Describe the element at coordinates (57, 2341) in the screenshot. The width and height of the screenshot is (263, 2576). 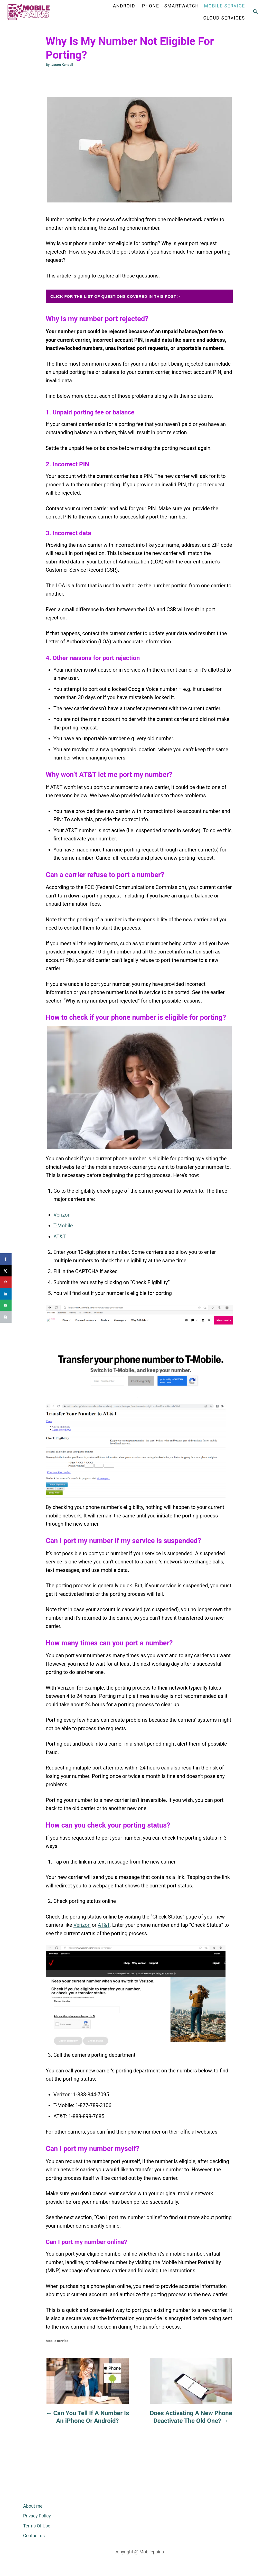
I see `Mobile service` at that location.